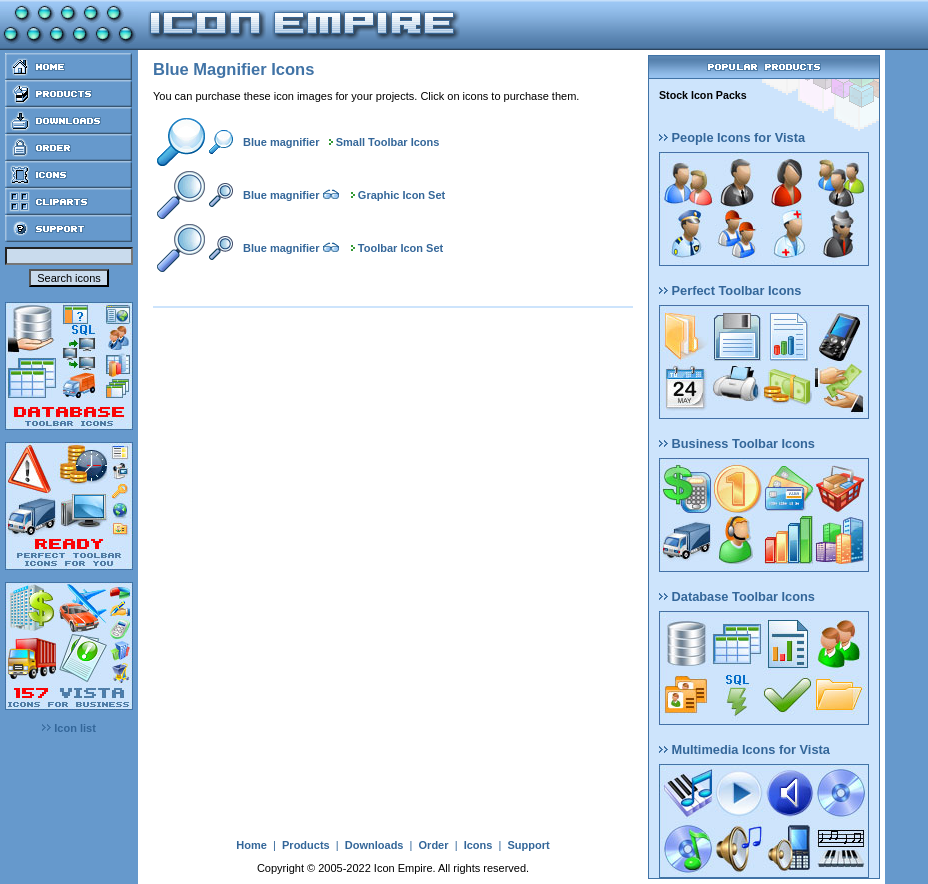 Image resolution: width=928 pixels, height=884 pixels. What do you see at coordinates (388, 142) in the screenshot?
I see `Small Toolbar Icons` at bounding box center [388, 142].